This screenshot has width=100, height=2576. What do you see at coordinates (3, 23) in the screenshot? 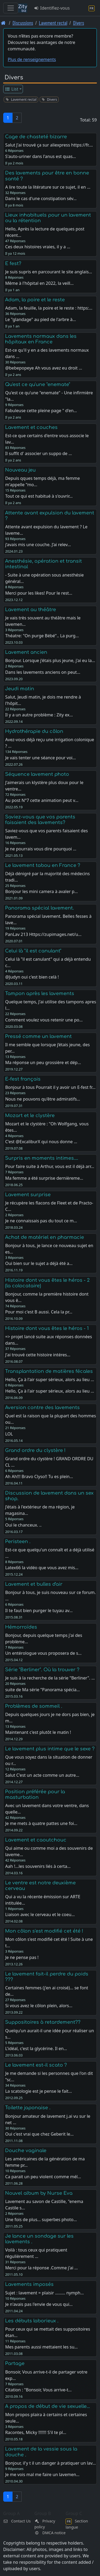
I see `[Page d'accueil]` at bounding box center [3, 23].